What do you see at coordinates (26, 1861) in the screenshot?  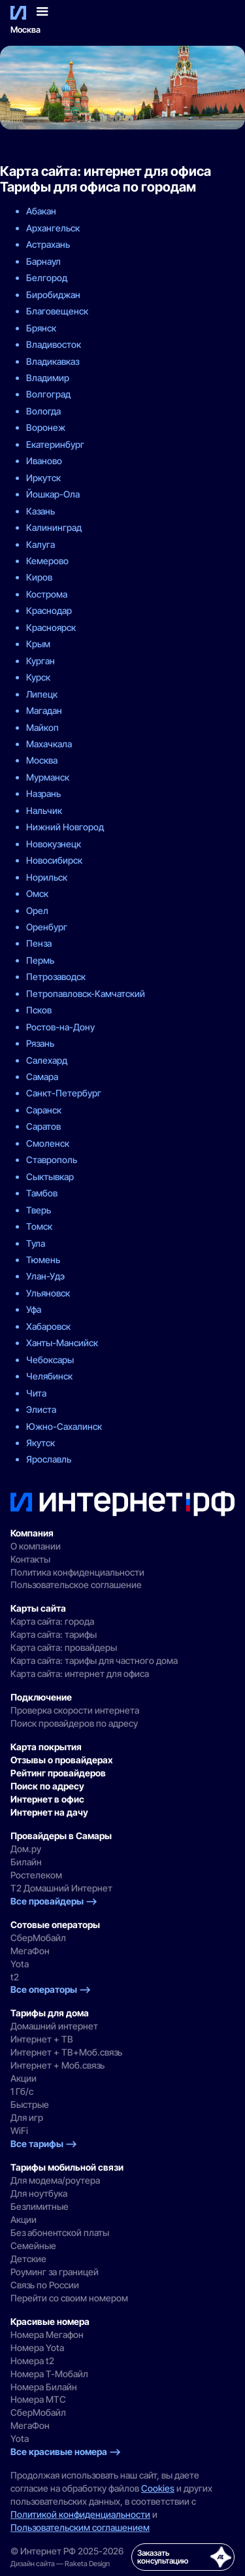 I see `Билайн` at bounding box center [26, 1861].